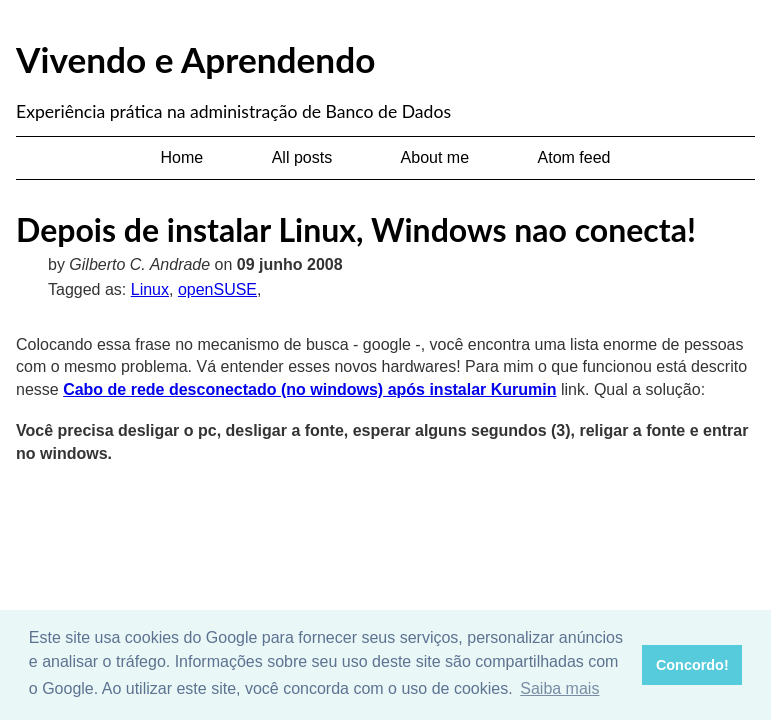 The height and width of the screenshot is (720, 771). What do you see at coordinates (302, 157) in the screenshot?
I see `All posts` at bounding box center [302, 157].